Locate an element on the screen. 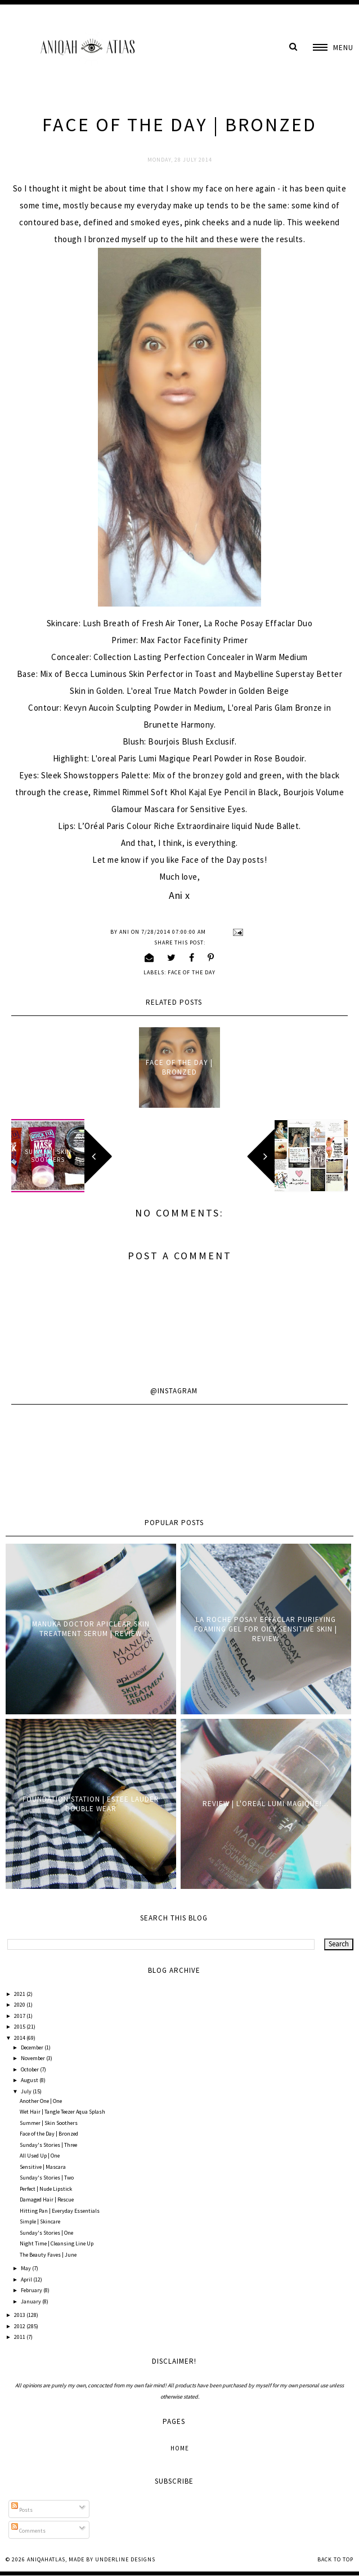  Summer | Skin Soothers is located at coordinates (49, 2123).